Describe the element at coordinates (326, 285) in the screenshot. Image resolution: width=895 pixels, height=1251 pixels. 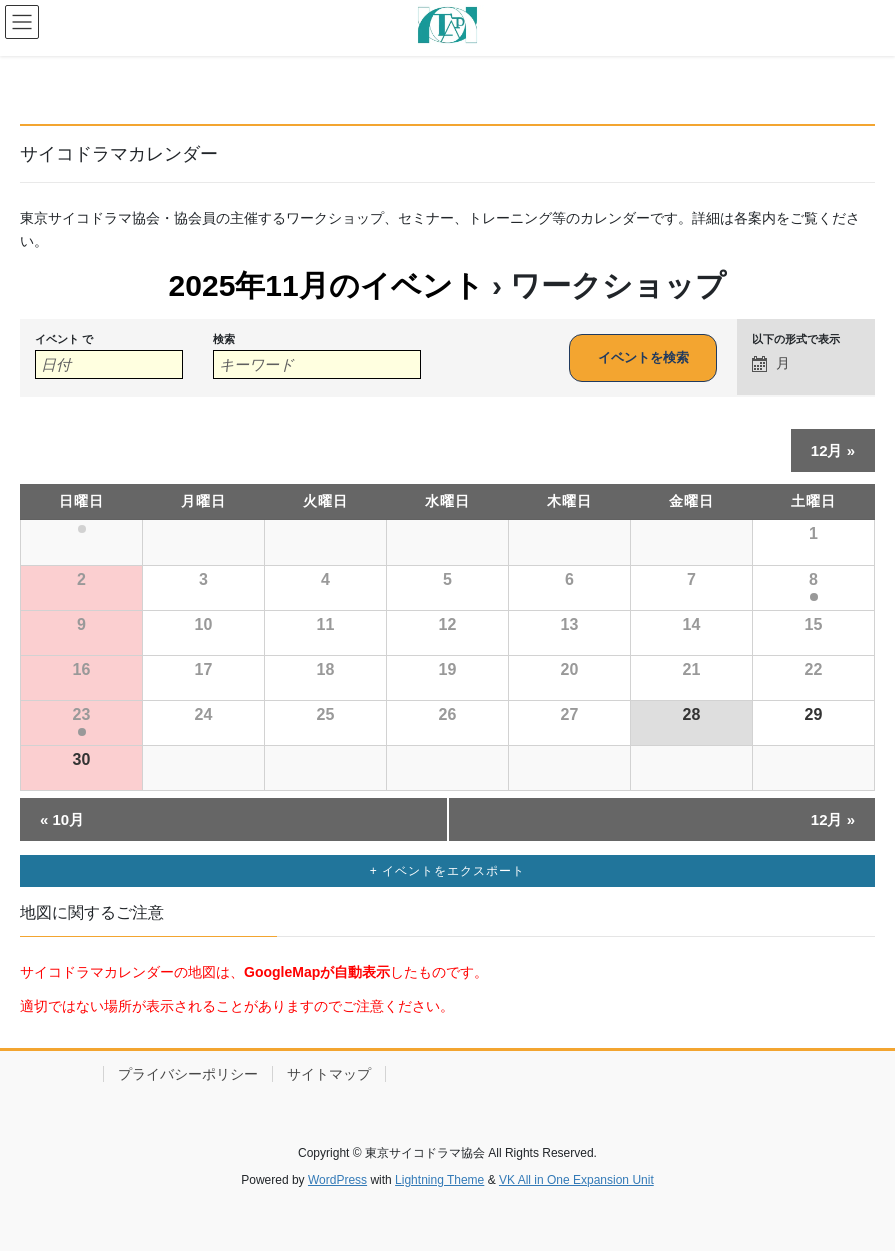
I see `2025年11月のイベント` at that location.